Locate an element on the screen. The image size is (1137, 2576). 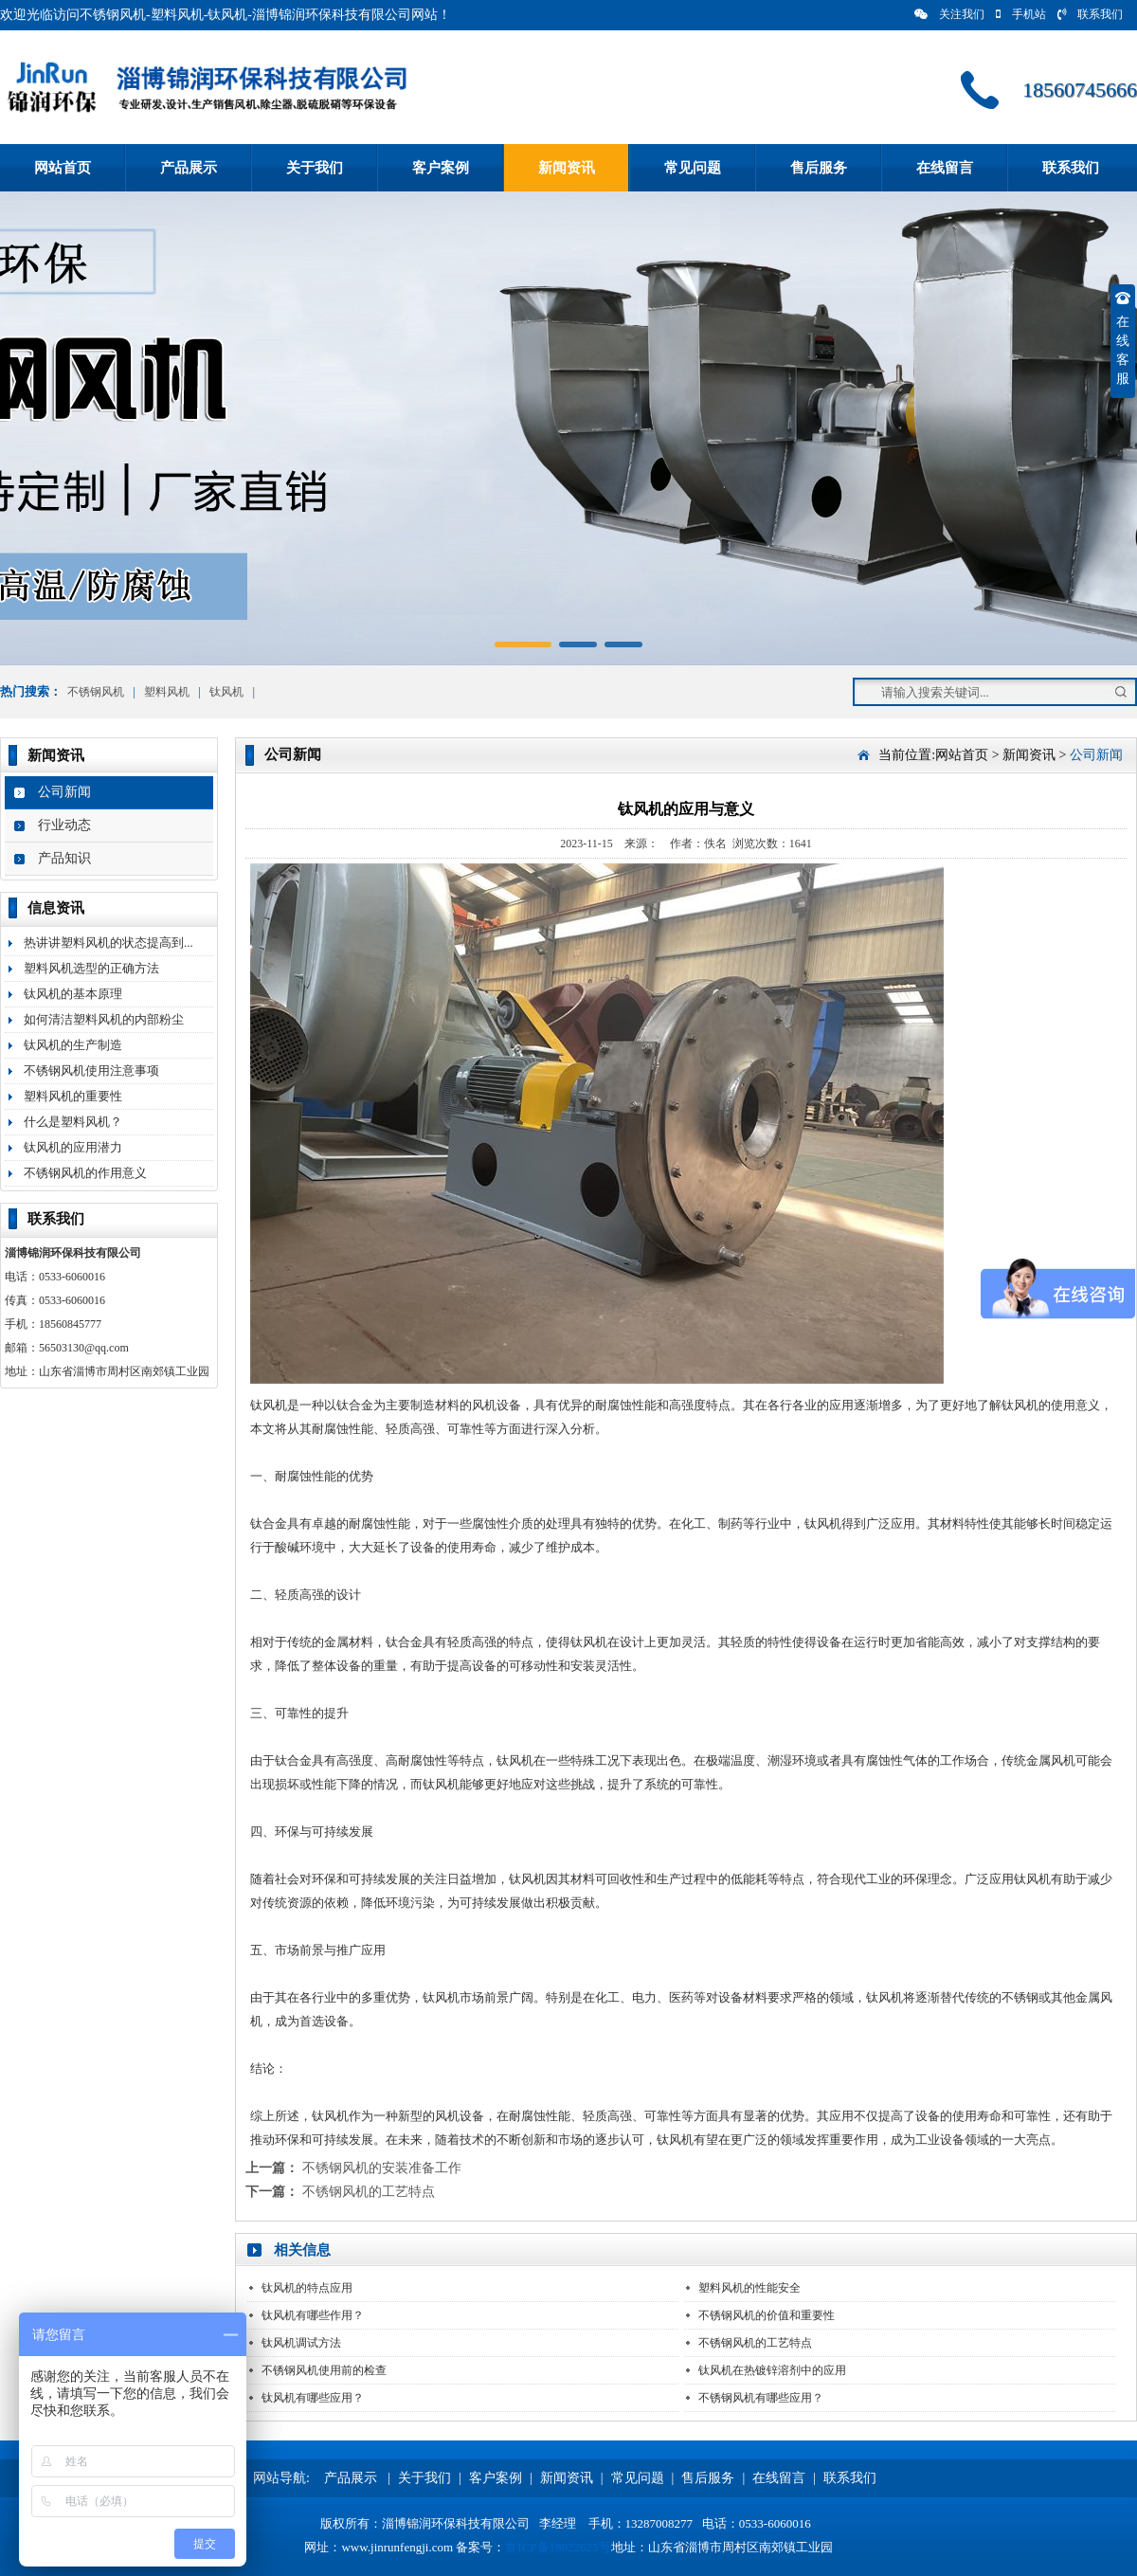
产品展示 is located at coordinates (188, 167).